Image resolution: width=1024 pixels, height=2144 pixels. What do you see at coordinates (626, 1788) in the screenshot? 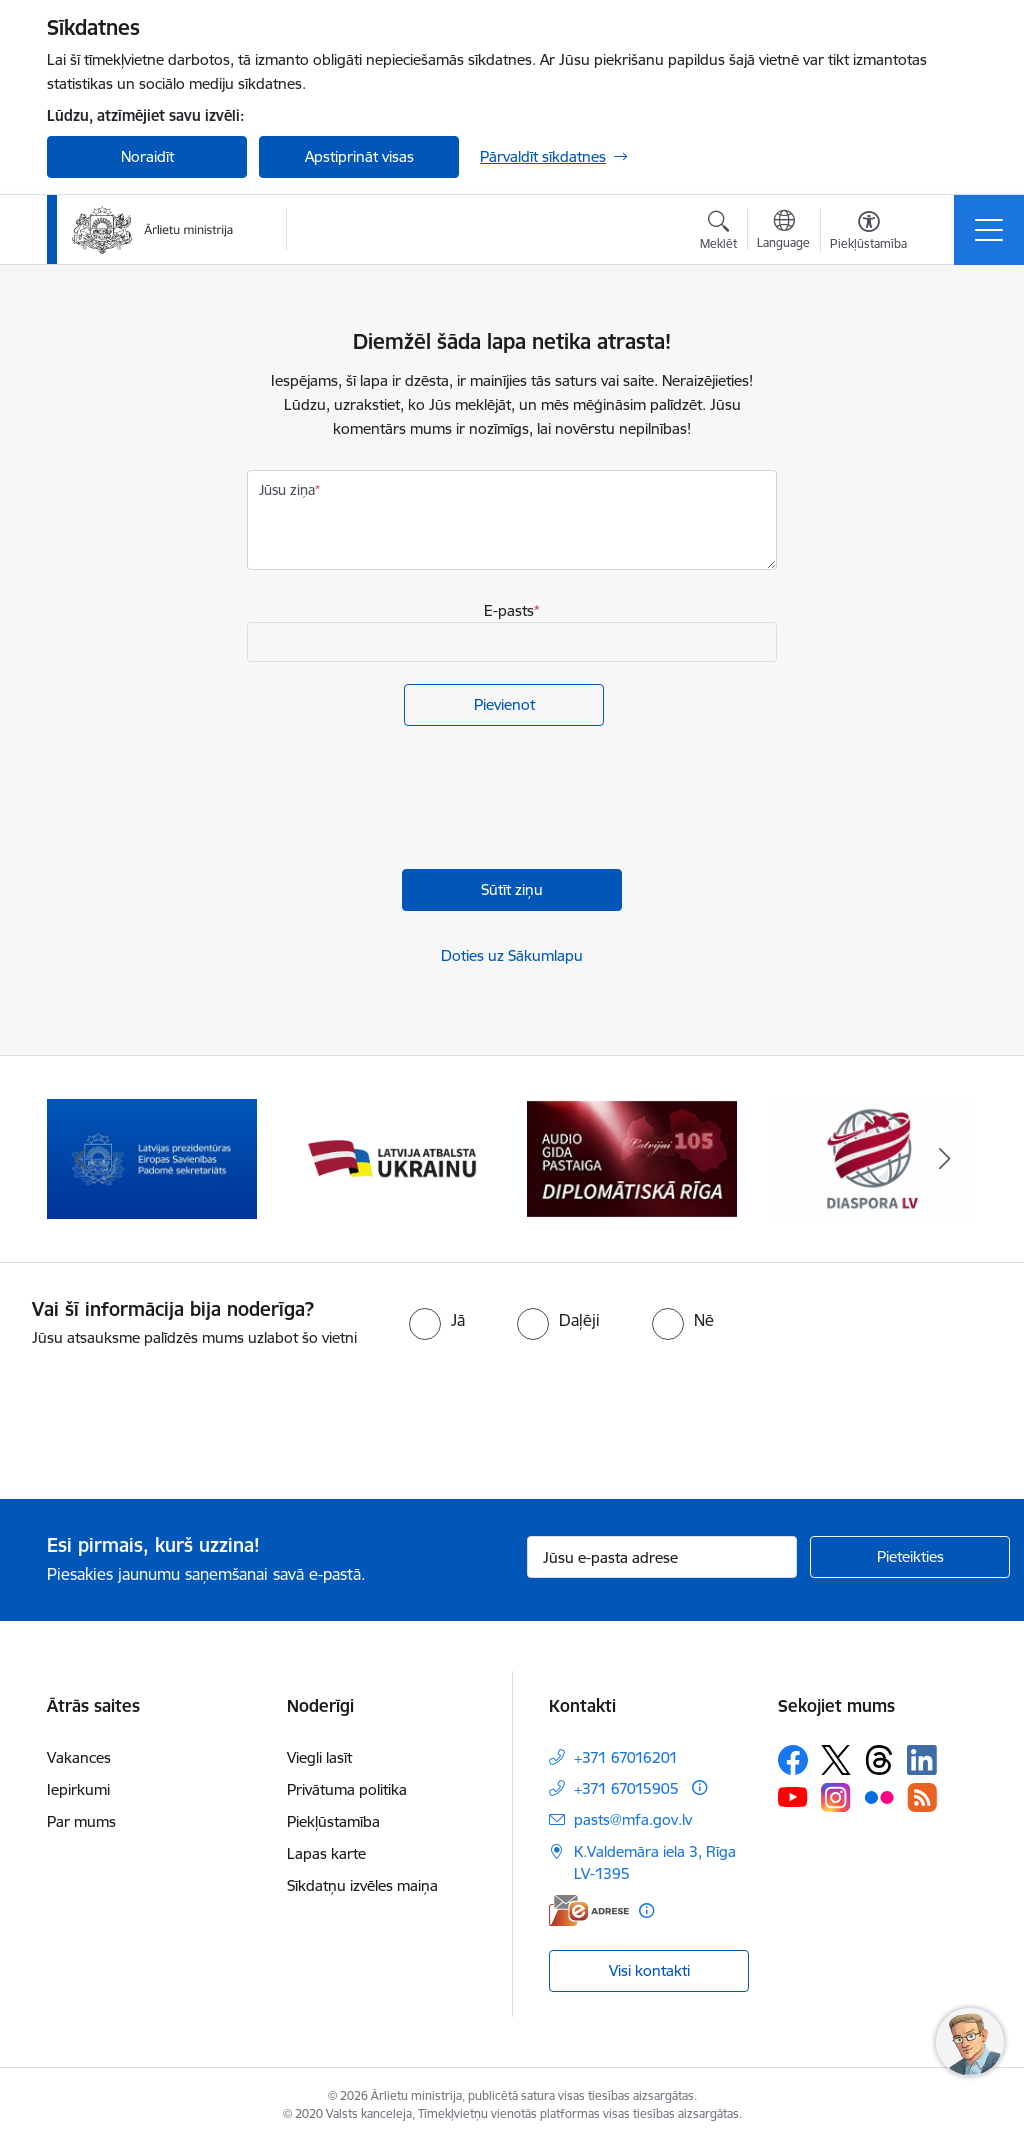
I see `+371 67015905 [Tālruņa numurs: +371 67015905]` at bounding box center [626, 1788].